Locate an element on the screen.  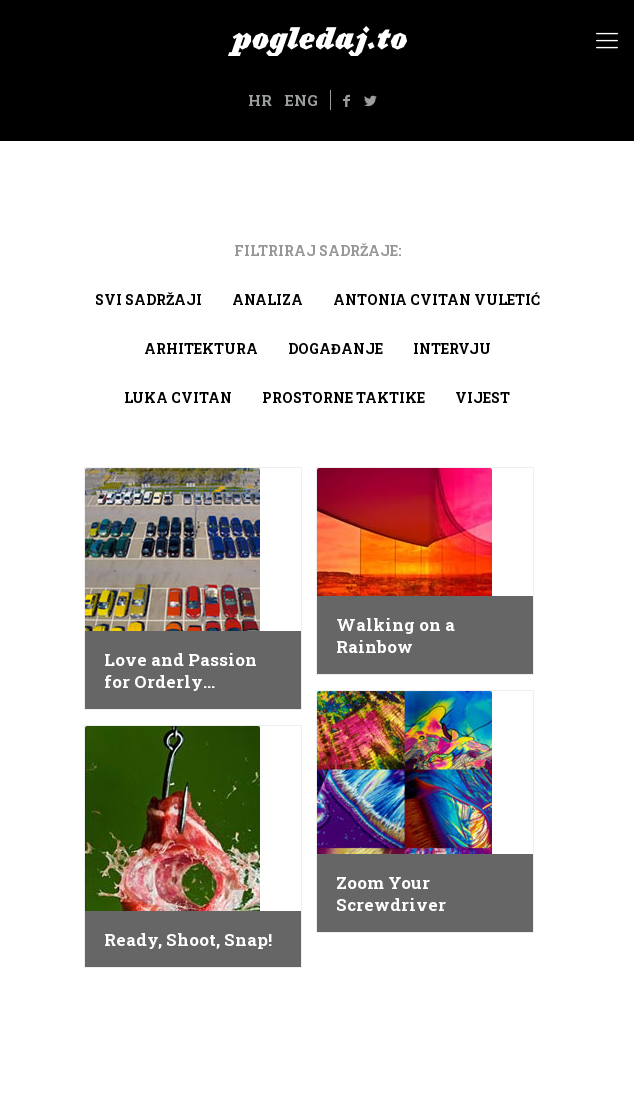
ENG is located at coordinates (301, 100).